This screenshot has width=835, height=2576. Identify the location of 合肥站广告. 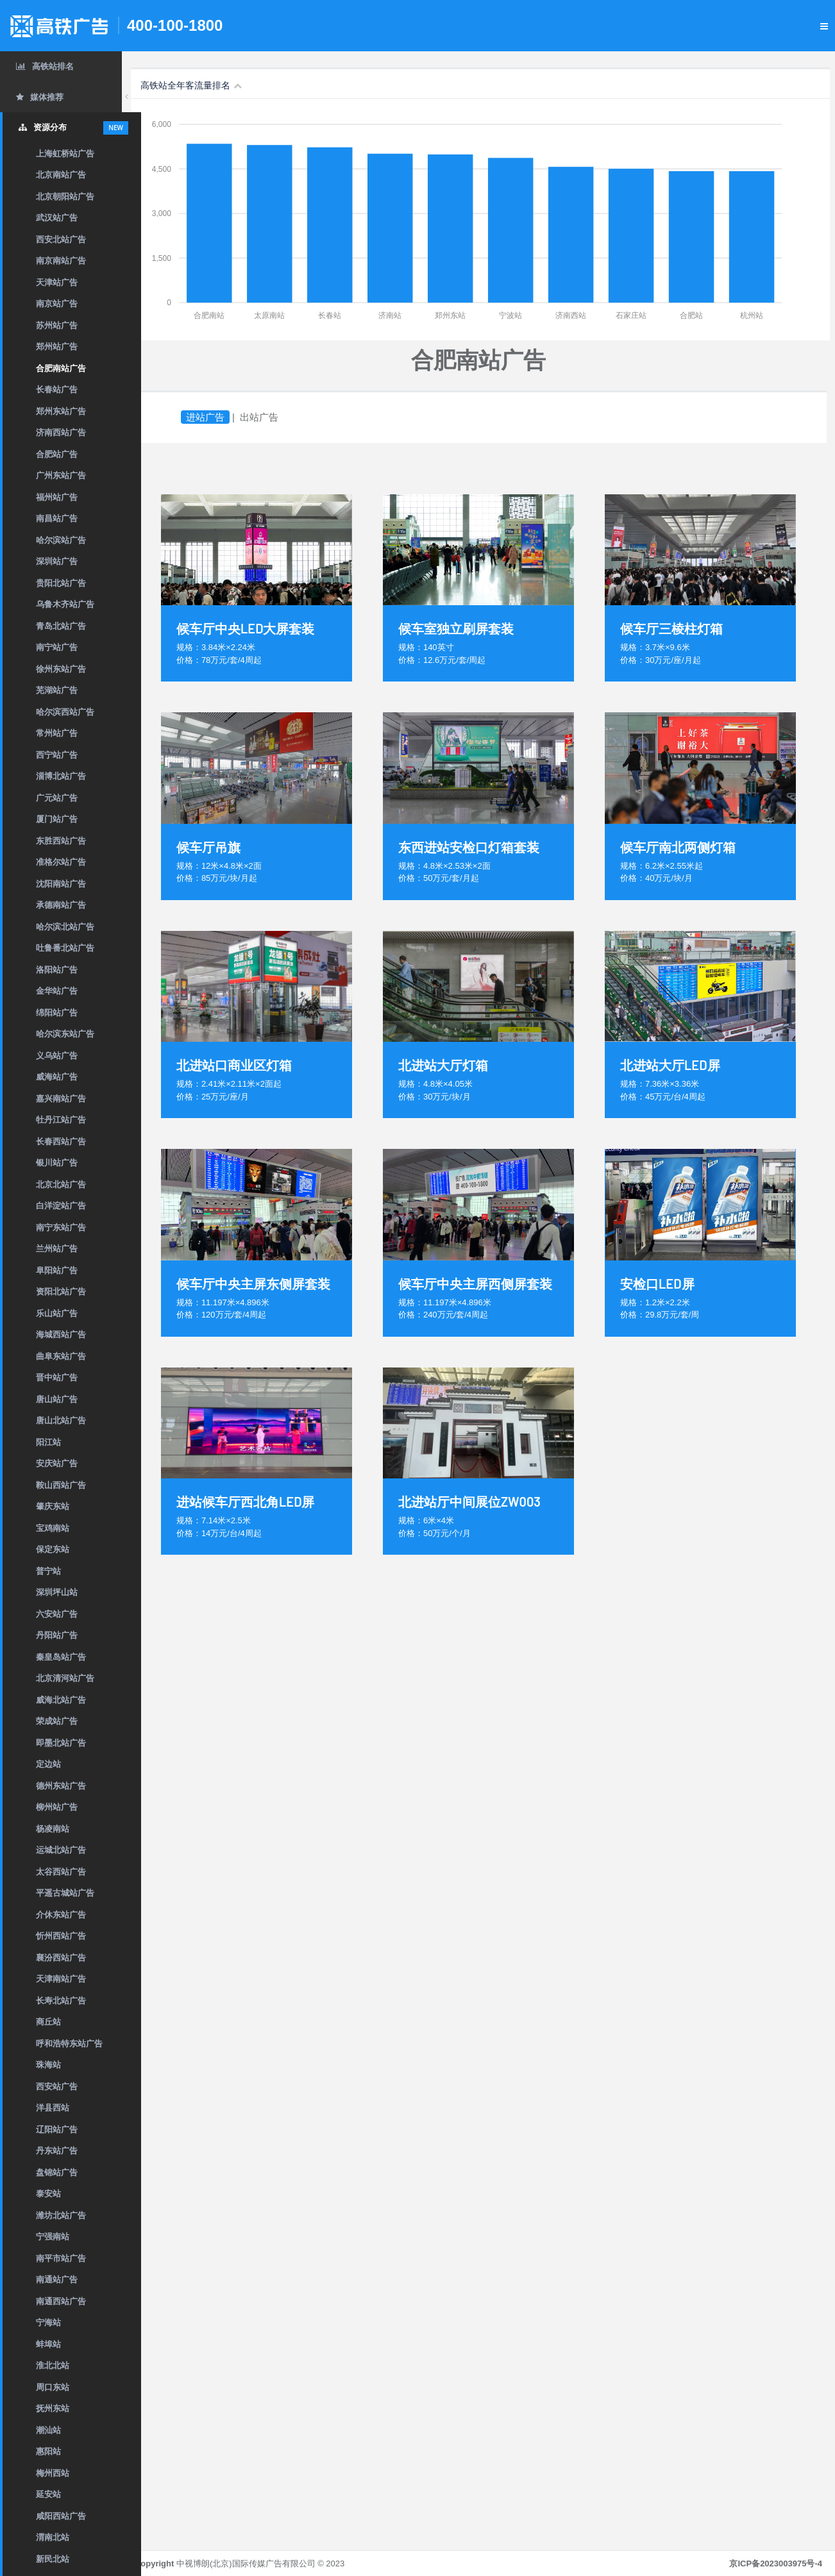
(57, 454).